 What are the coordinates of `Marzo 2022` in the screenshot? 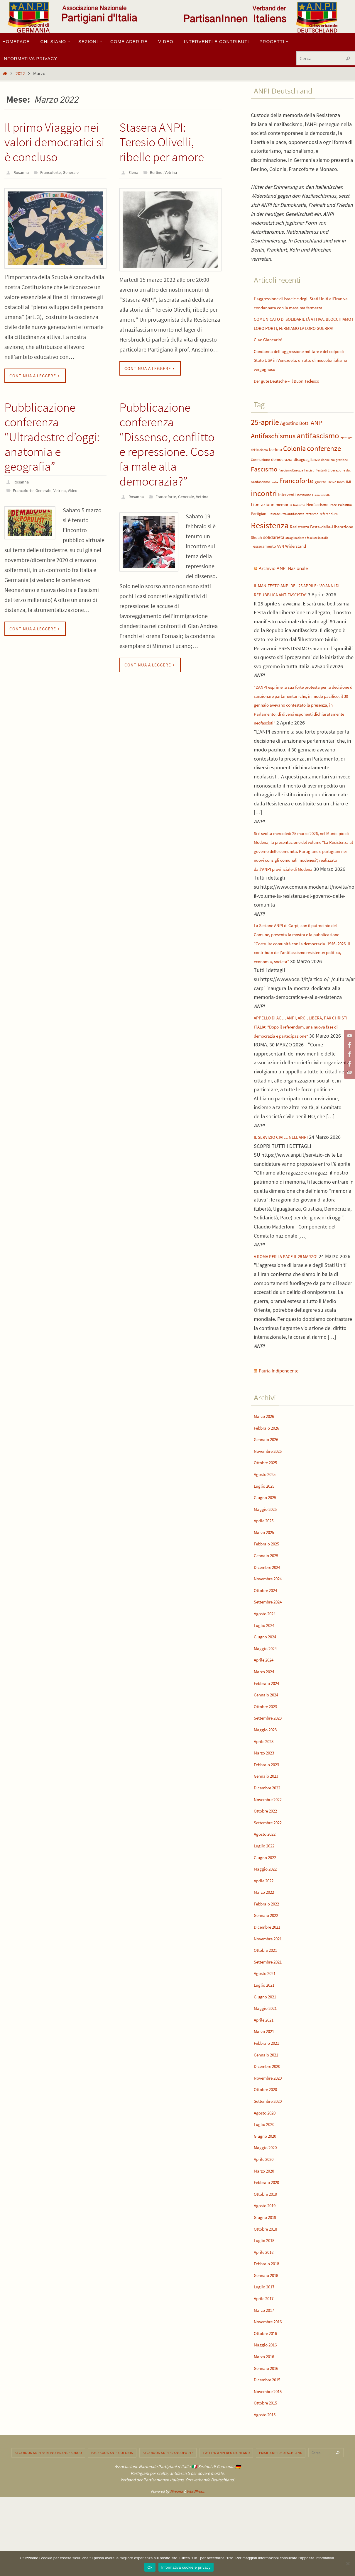 It's located at (266, 1963).